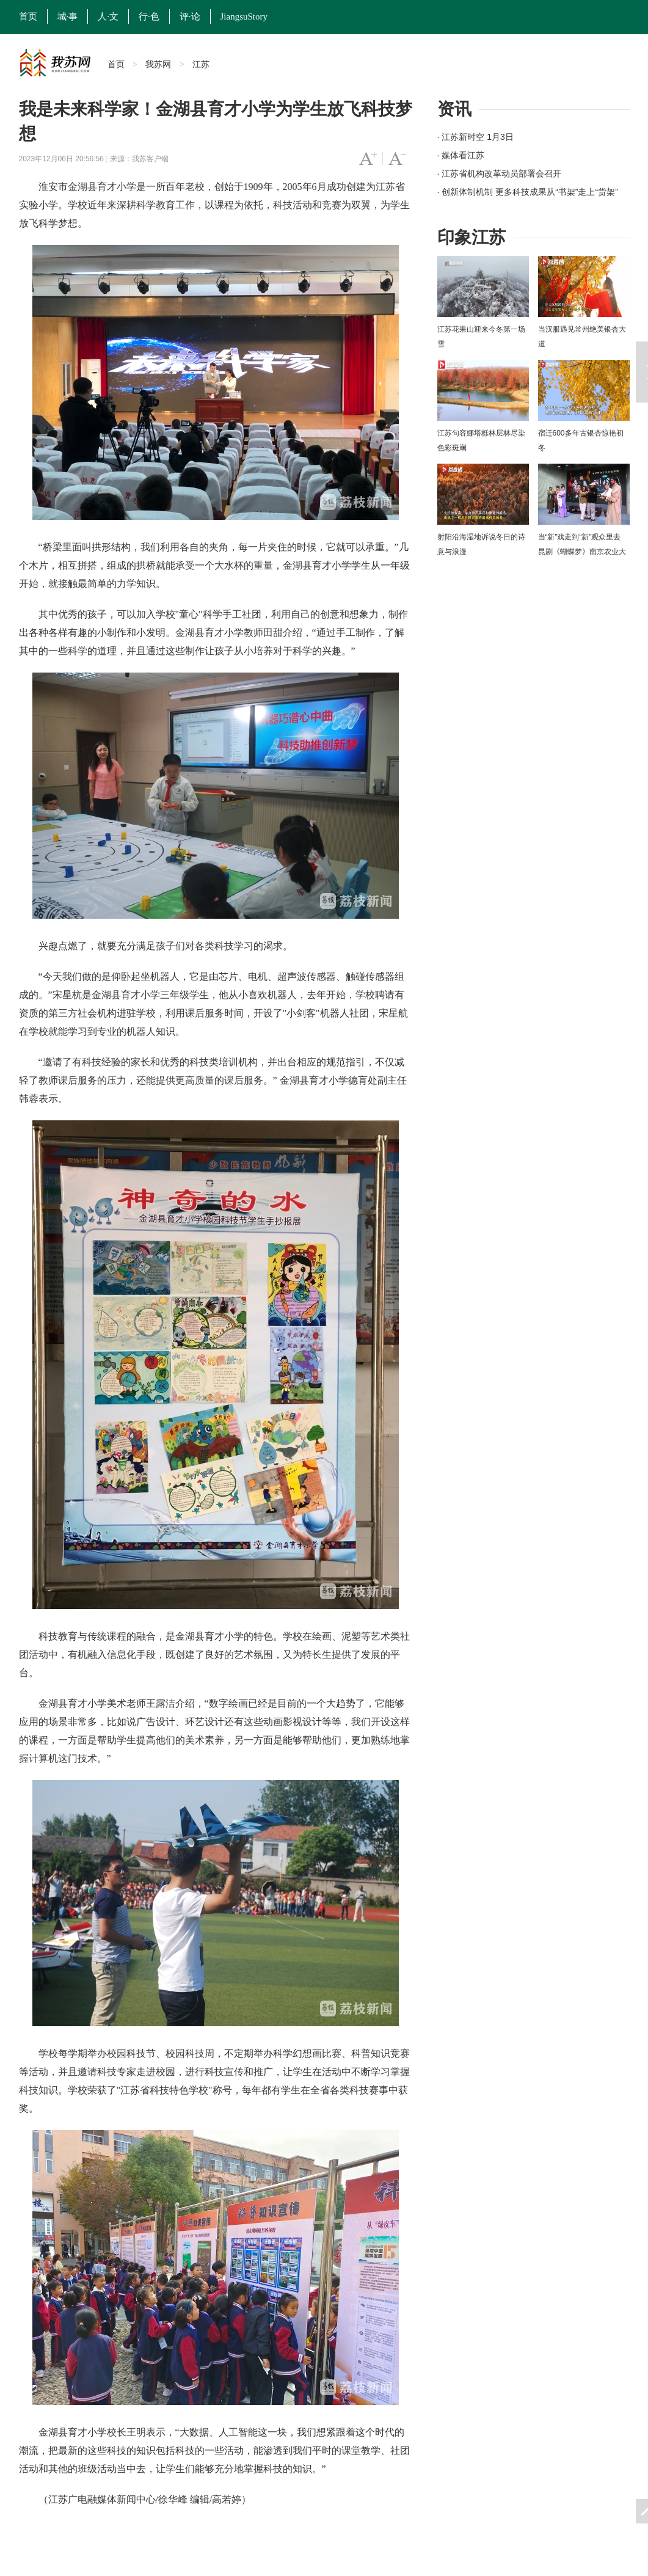 This screenshot has width=648, height=2576. Describe the element at coordinates (190, 16) in the screenshot. I see `评·论` at that location.